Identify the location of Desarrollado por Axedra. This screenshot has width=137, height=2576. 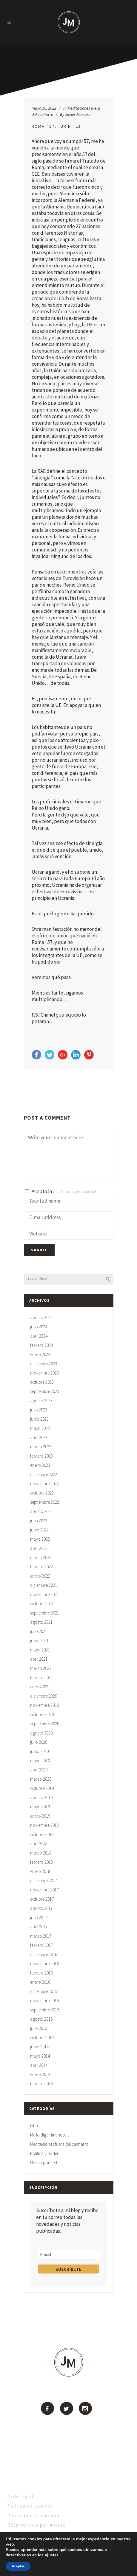
(36, 2525).